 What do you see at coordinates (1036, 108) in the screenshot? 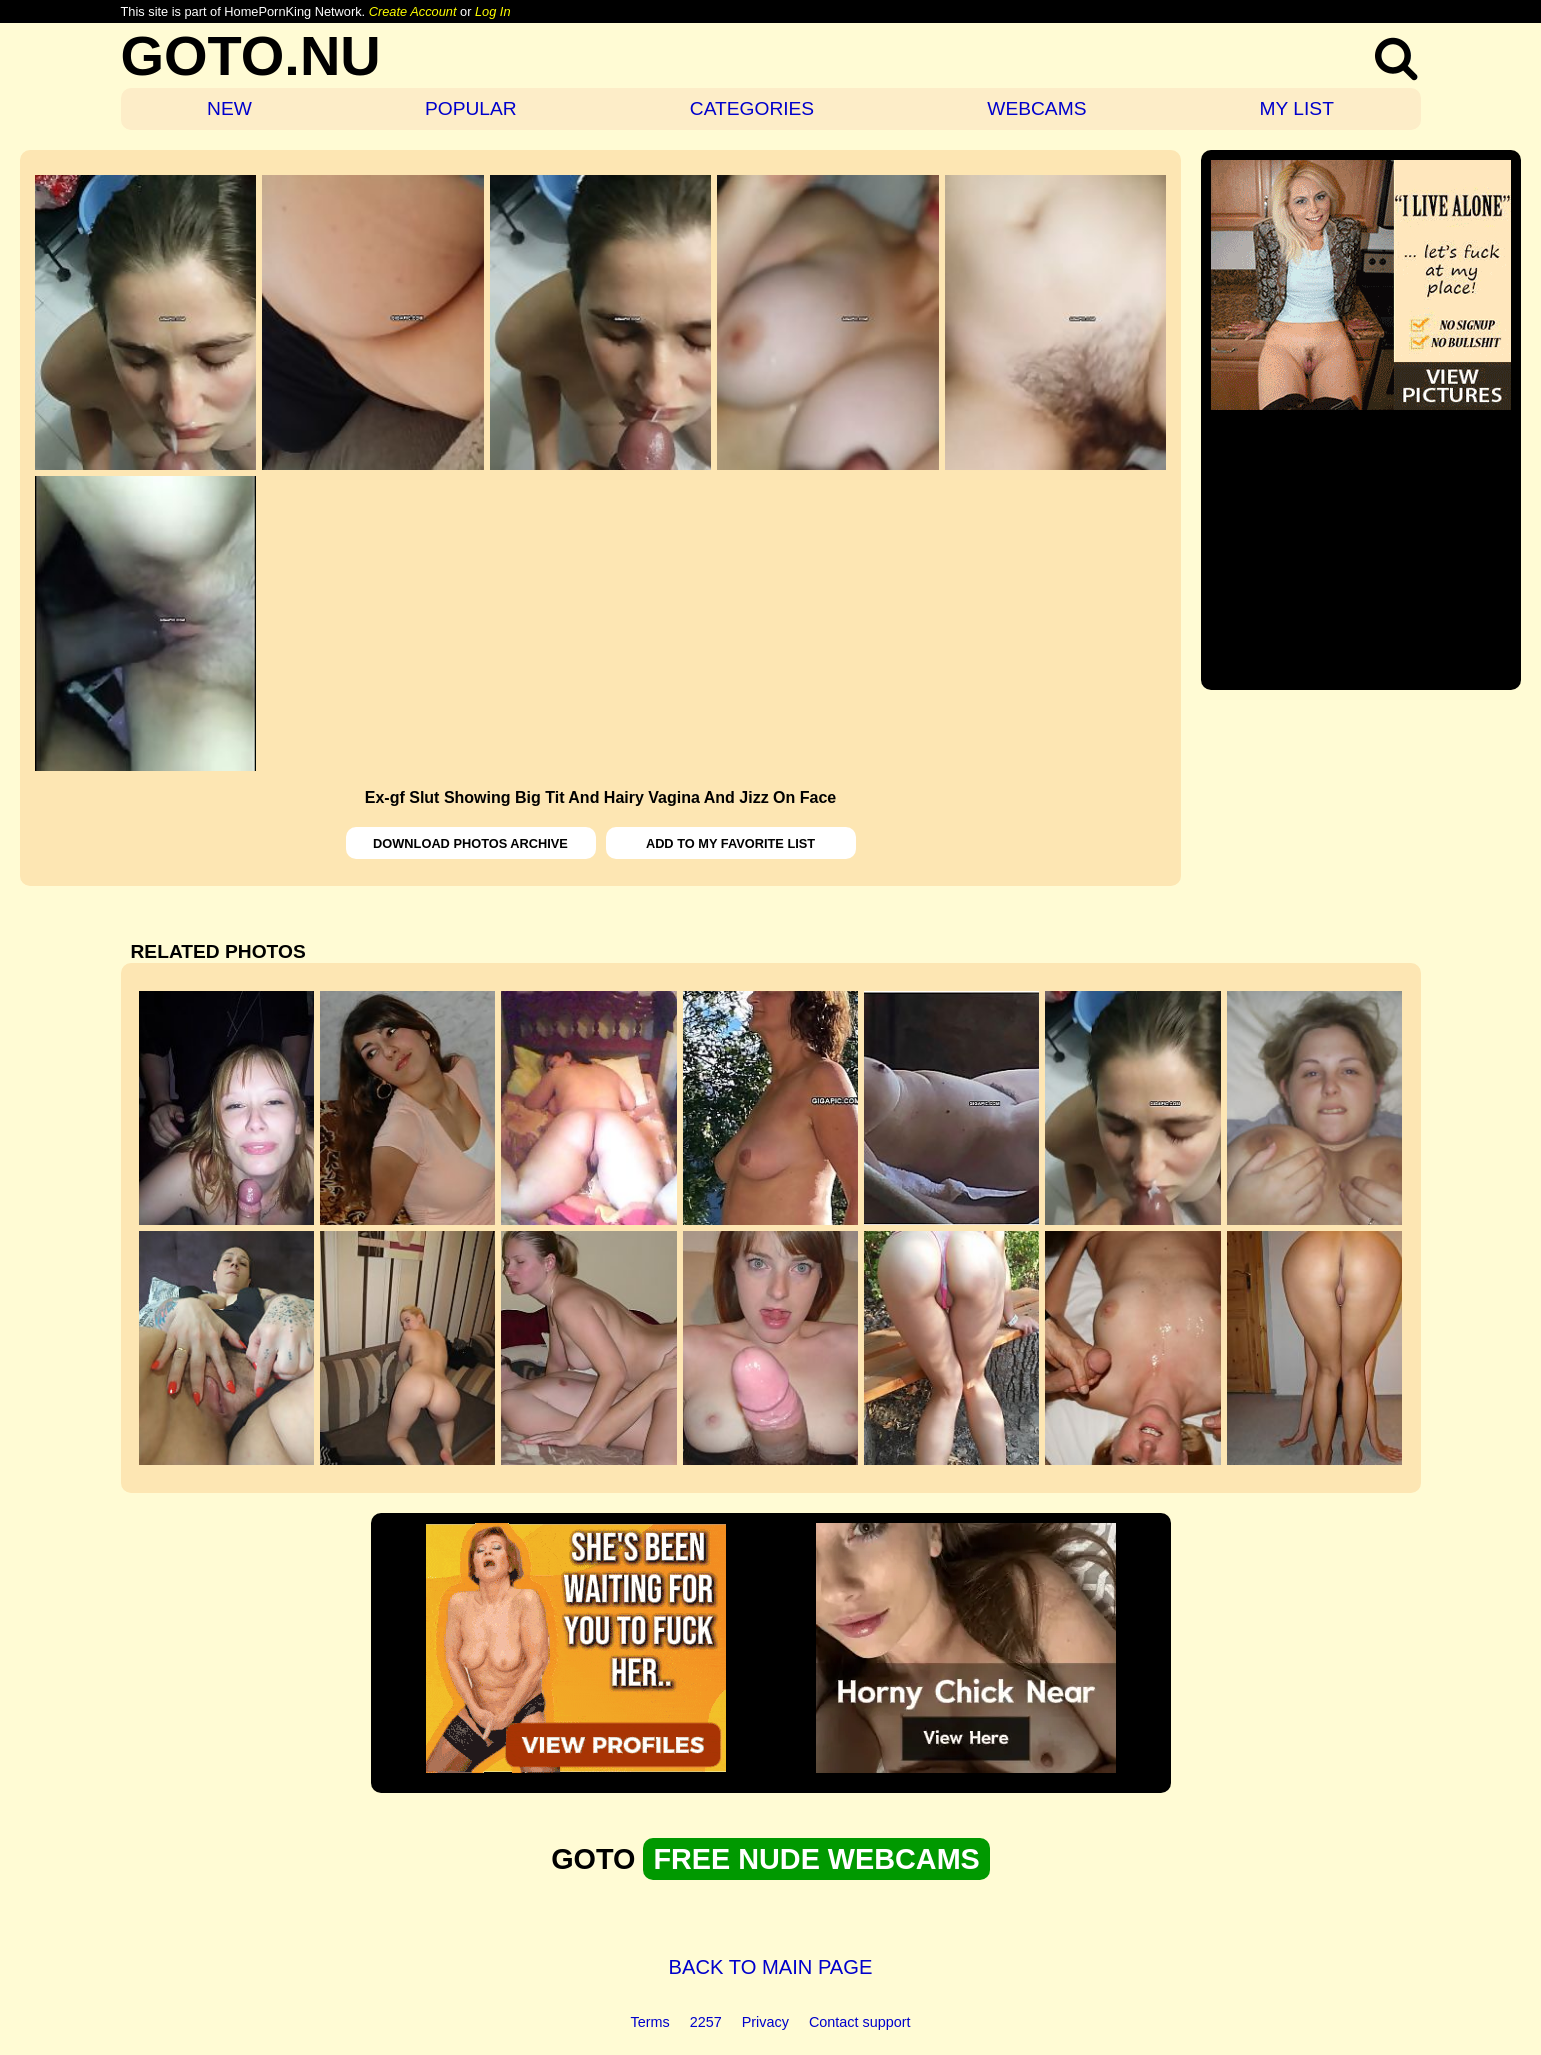
I see `WEBCAMS` at bounding box center [1036, 108].